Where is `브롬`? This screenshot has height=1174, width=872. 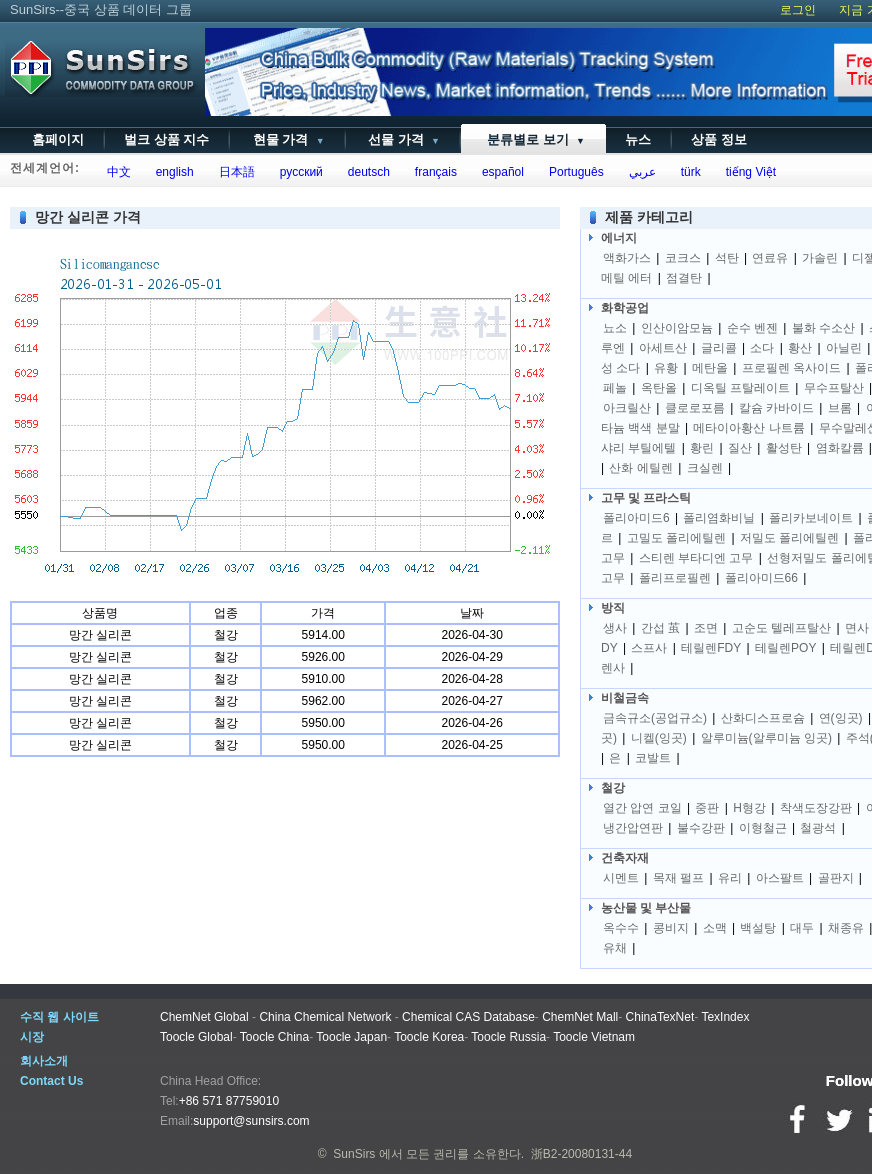 브롬 is located at coordinates (840, 408).